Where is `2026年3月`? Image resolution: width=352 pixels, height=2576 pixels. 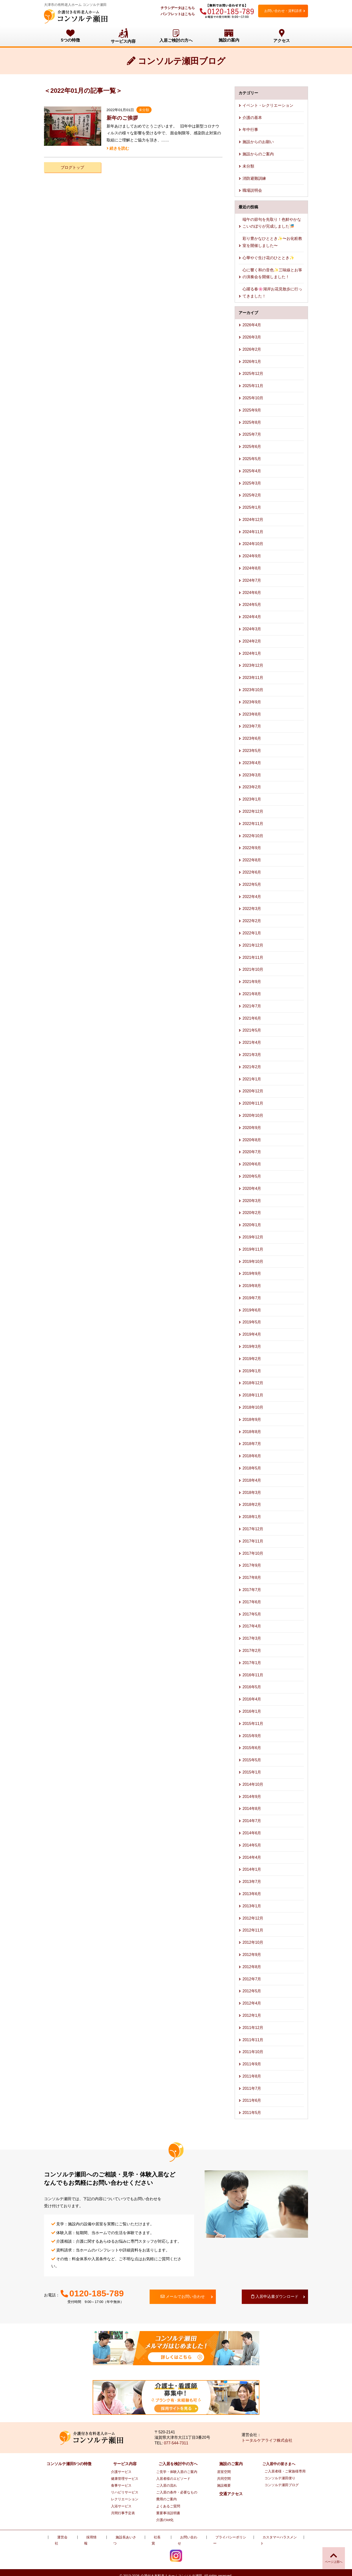
2026年3月 is located at coordinates (251, 337).